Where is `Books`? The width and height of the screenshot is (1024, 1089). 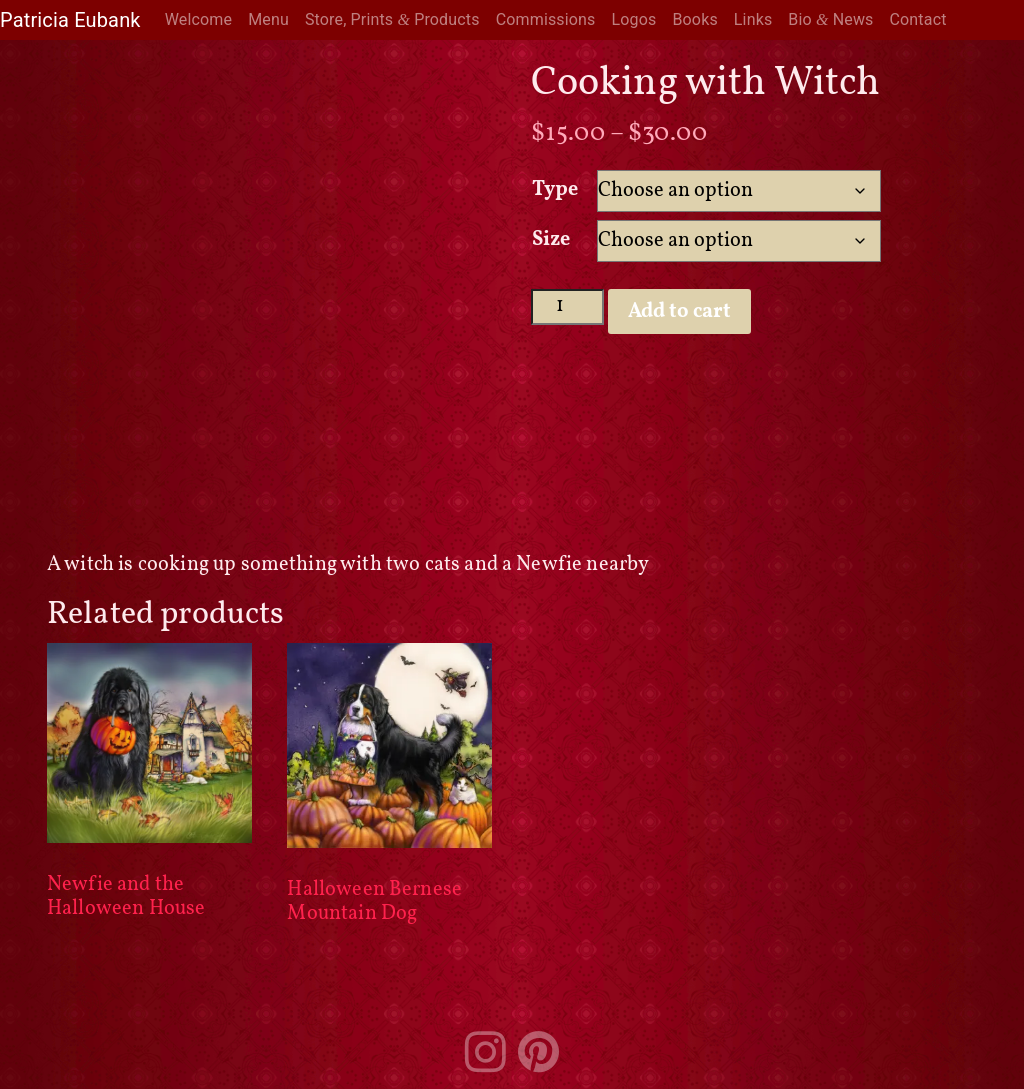
Books is located at coordinates (694, 19).